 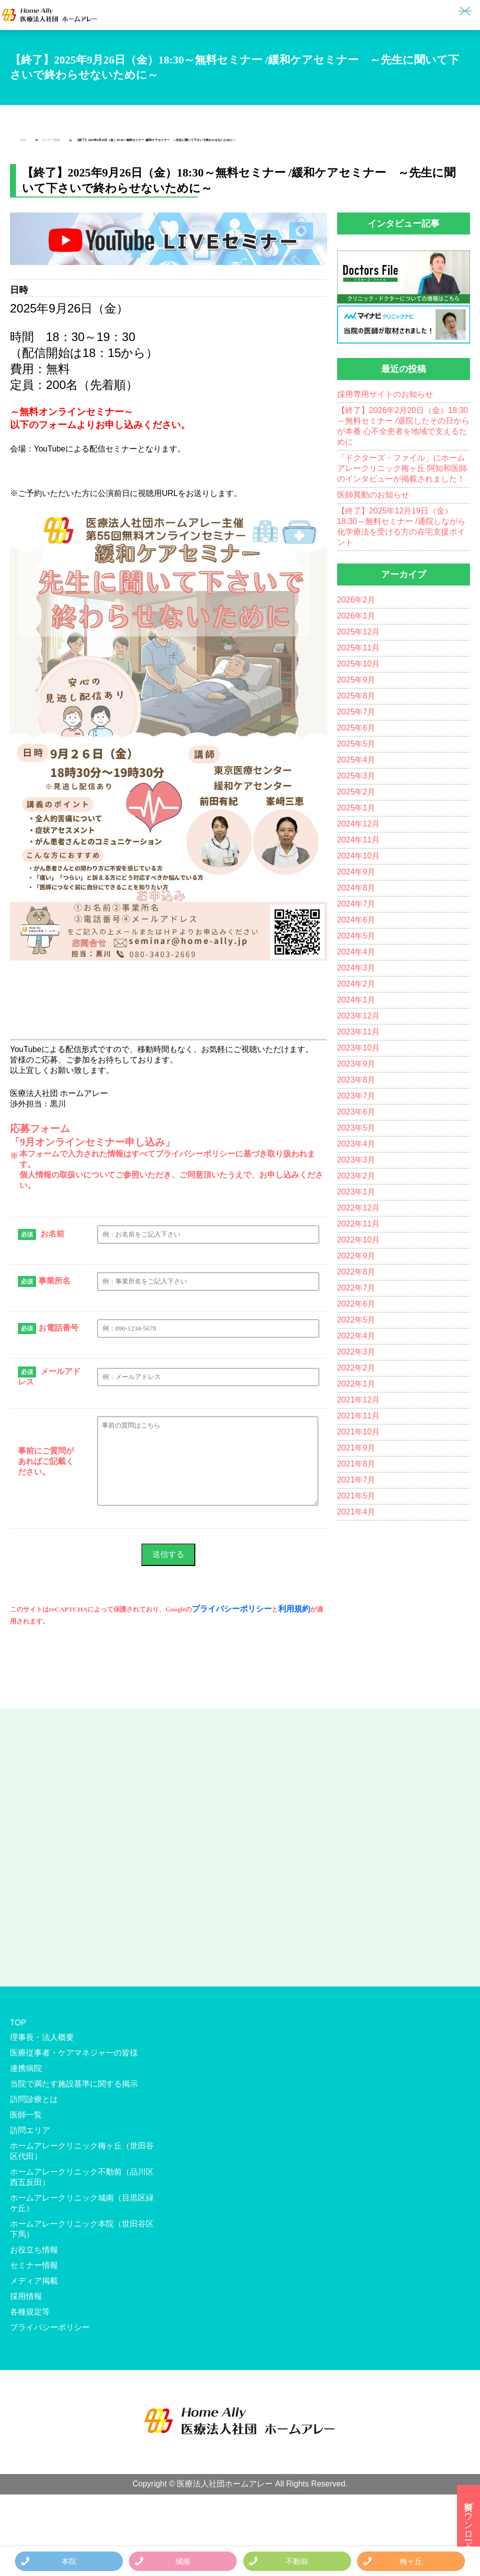 I want to click on 2022年3月, so click(x=356, y=1352).